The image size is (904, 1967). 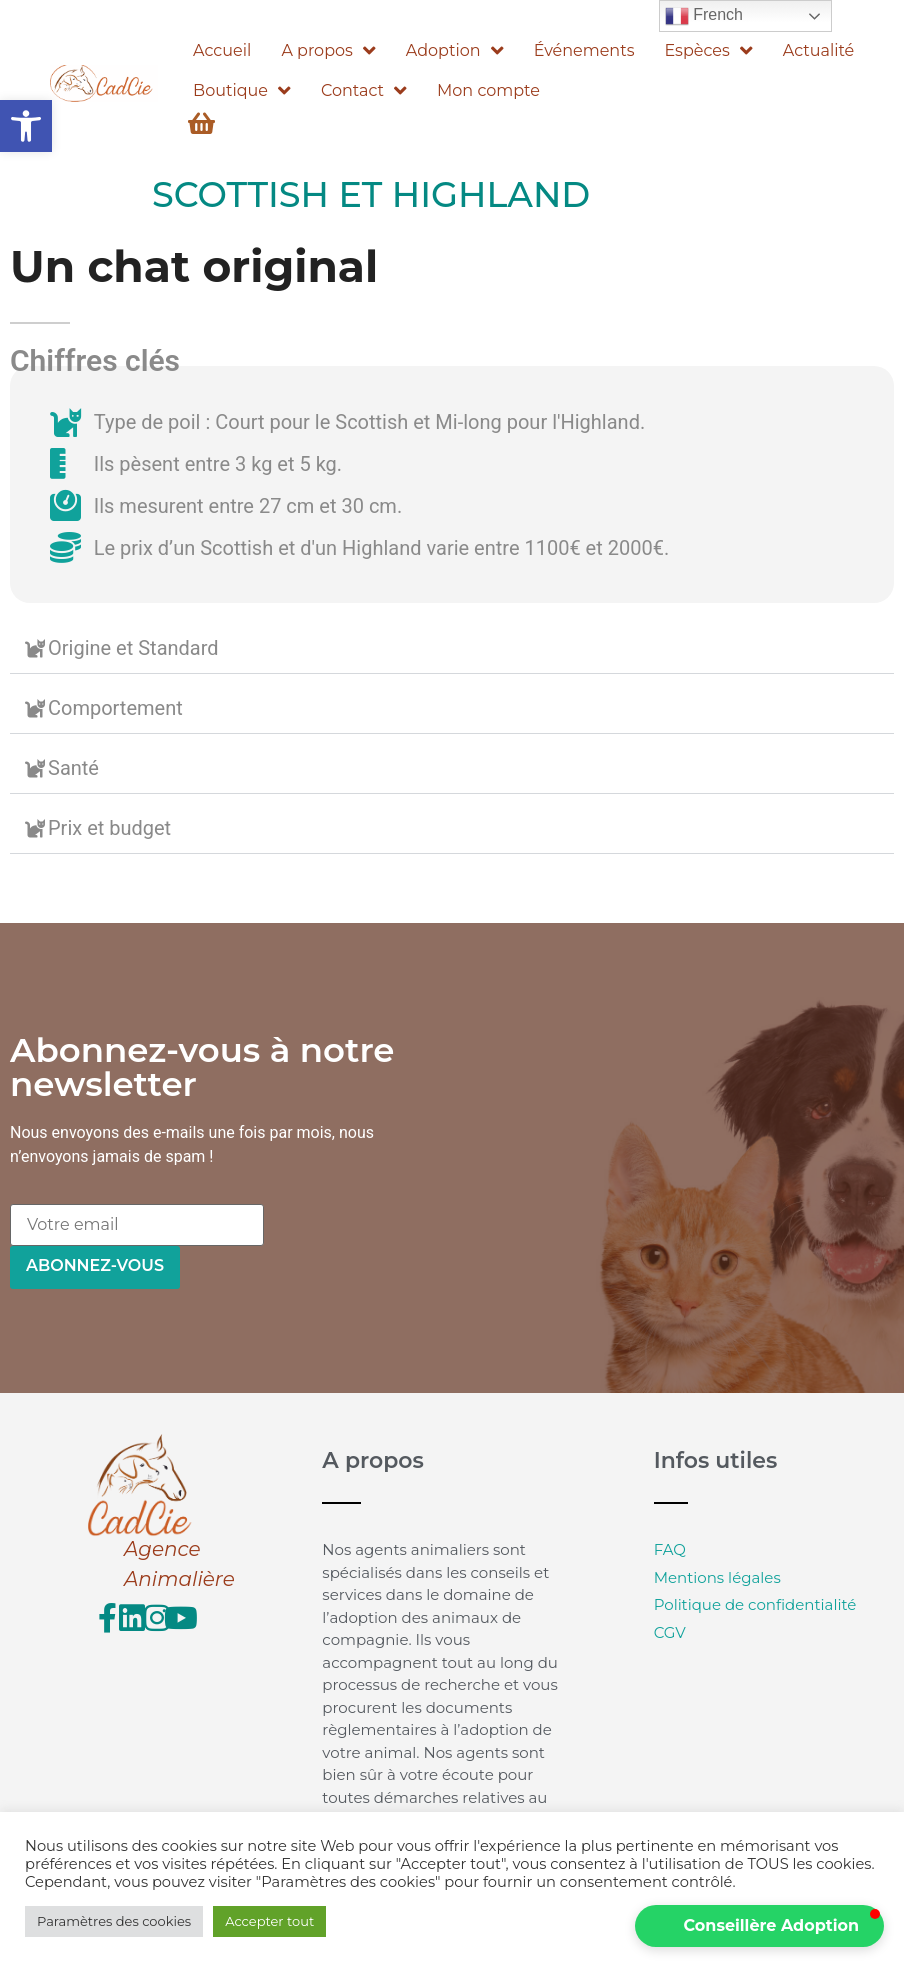 What do you see at coordinates (115, 708) in the screenshot?
I see `Comportement` at bounding box center [115, 708].